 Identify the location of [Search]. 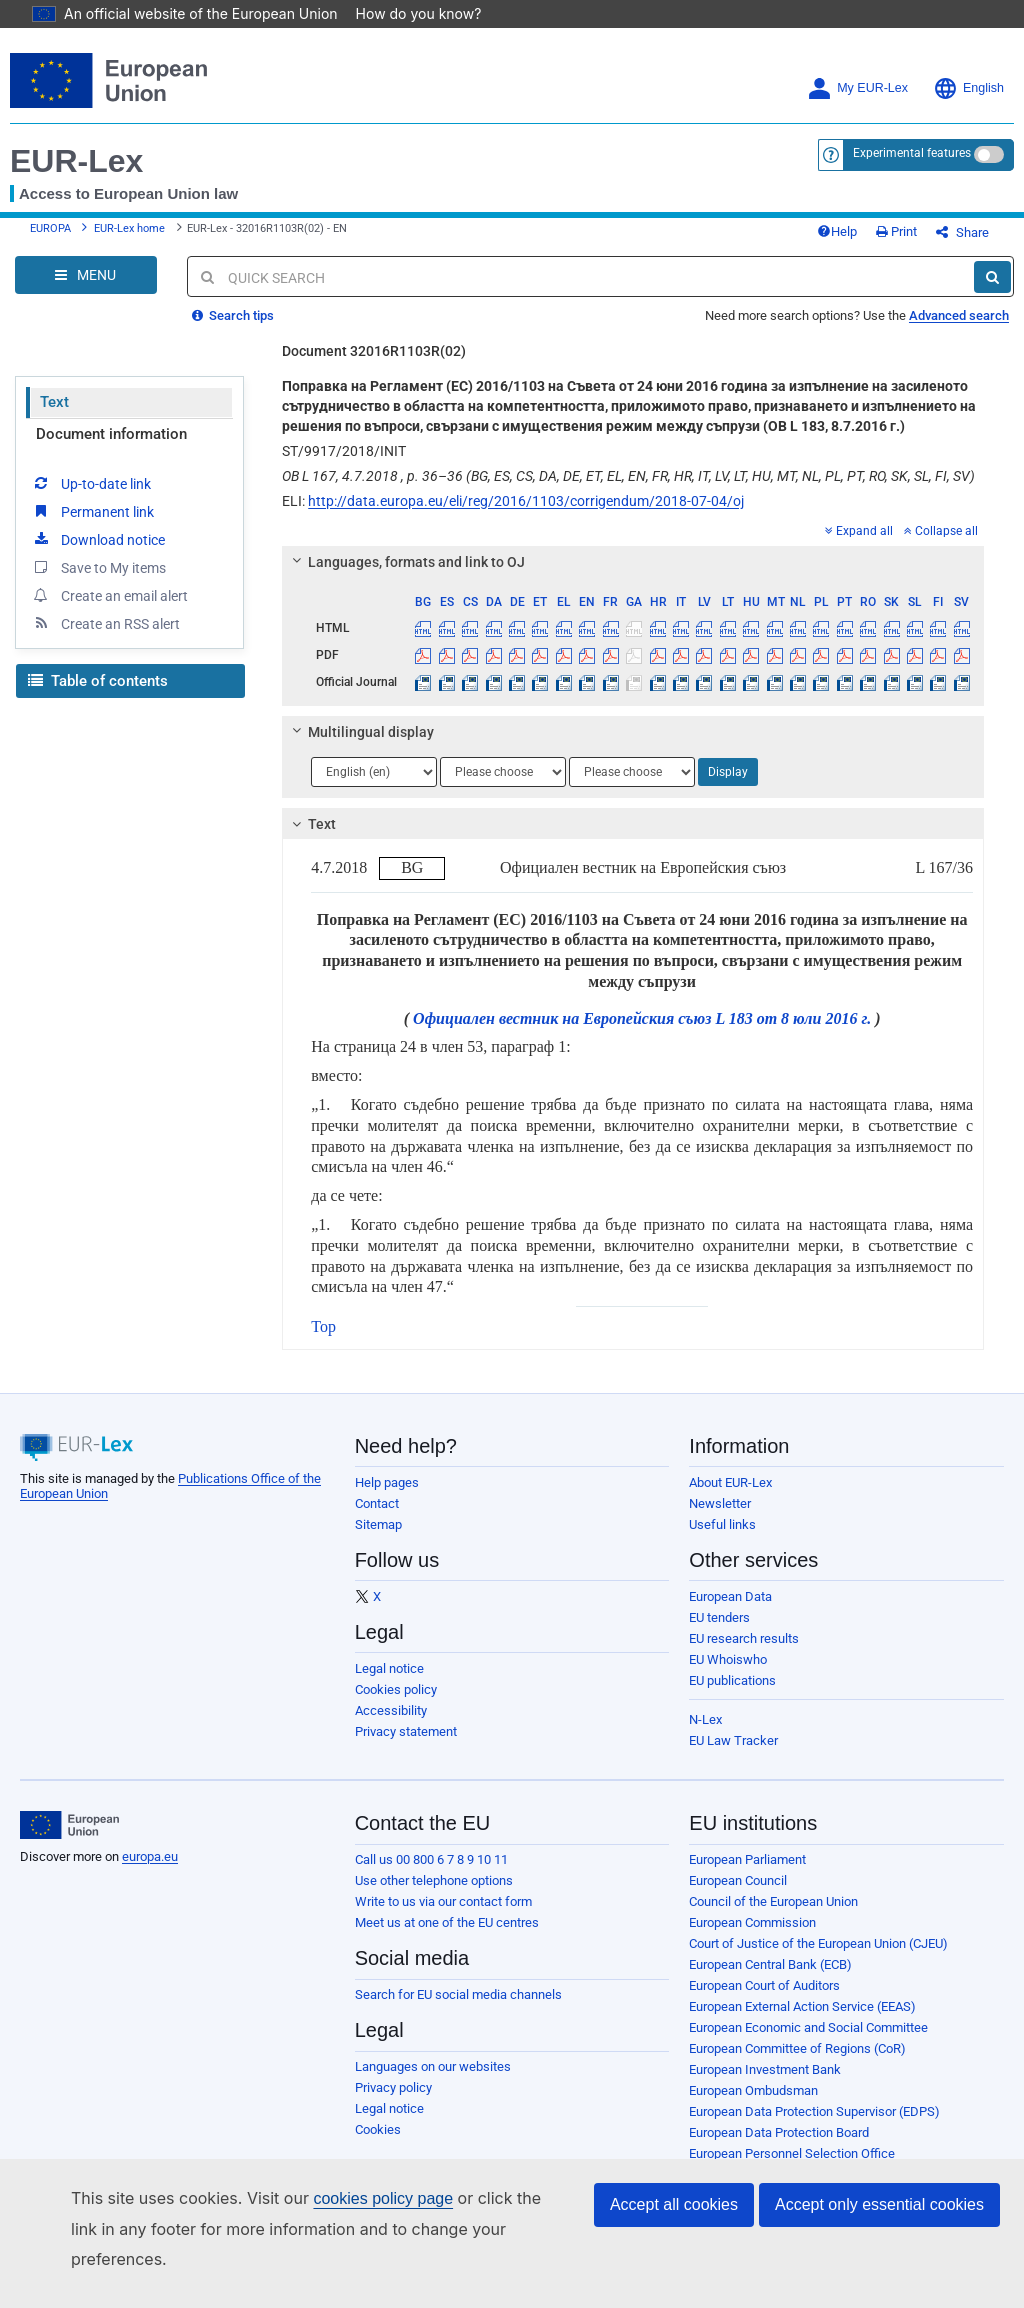
(992, 292).